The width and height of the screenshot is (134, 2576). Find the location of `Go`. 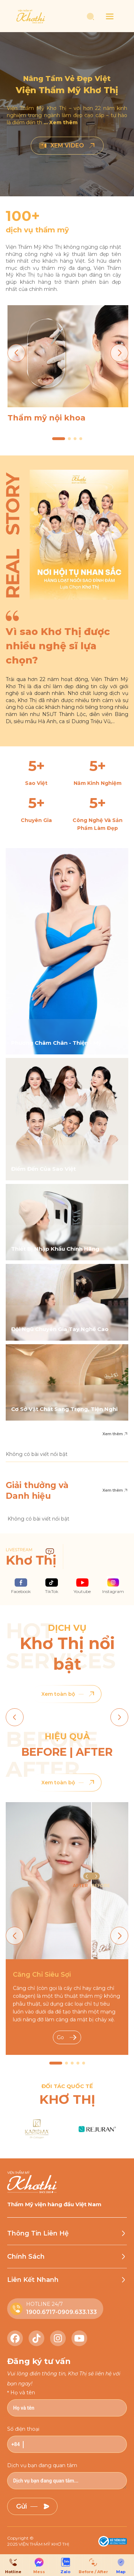

Go is located at coordinates (67, 2037).